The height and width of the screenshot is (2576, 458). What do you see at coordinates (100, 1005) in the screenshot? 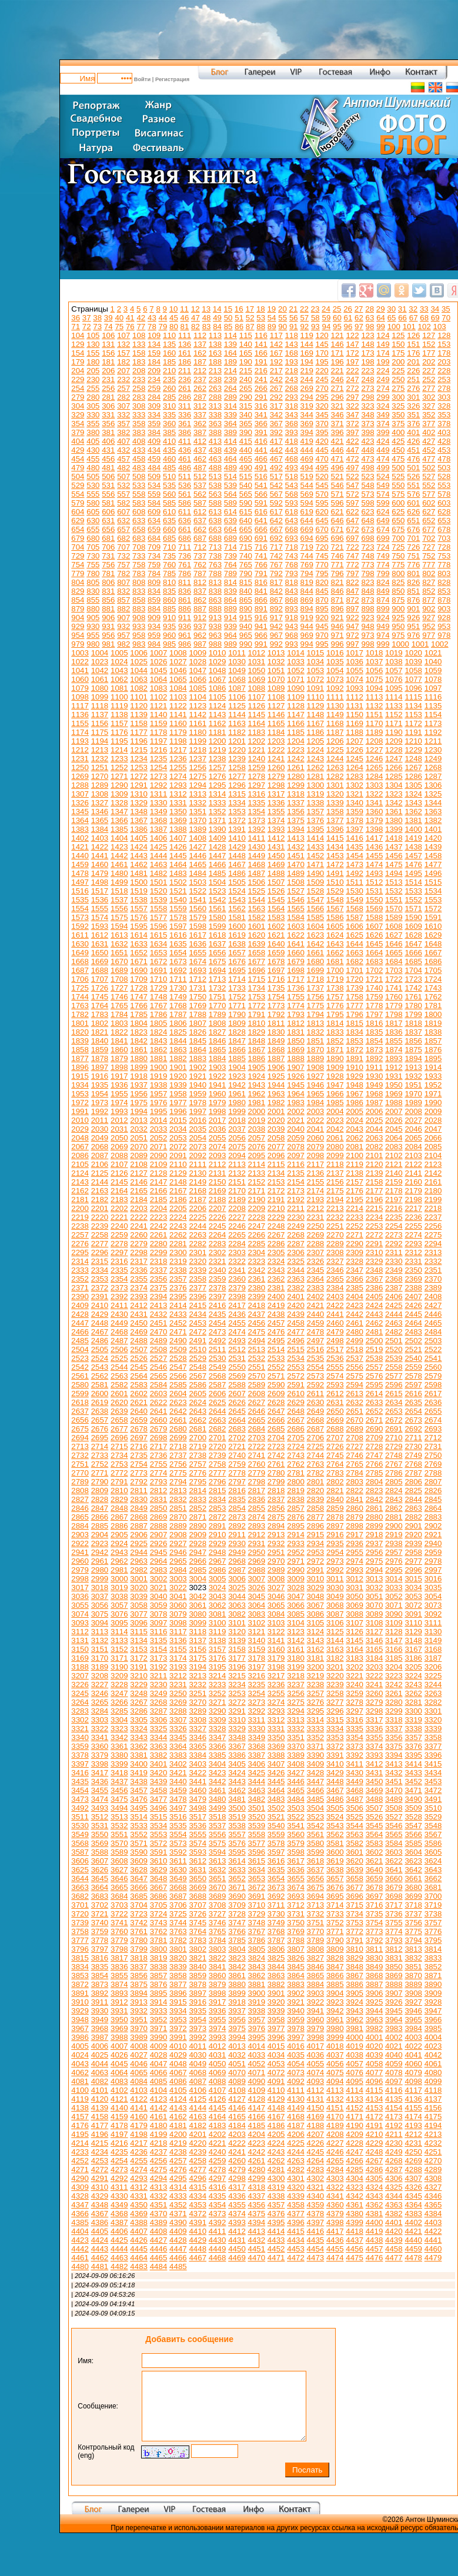
I see `1764` at bounding box center [100, 1005].